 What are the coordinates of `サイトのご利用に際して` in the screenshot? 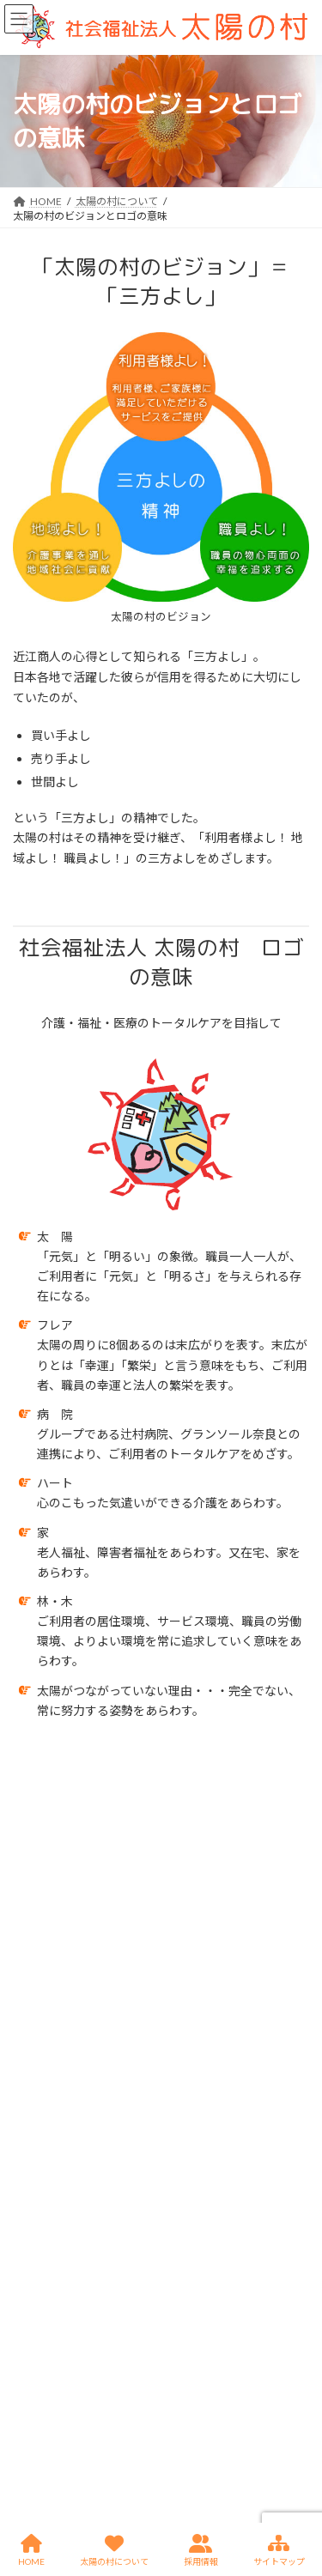 It's located at (69, 2293).